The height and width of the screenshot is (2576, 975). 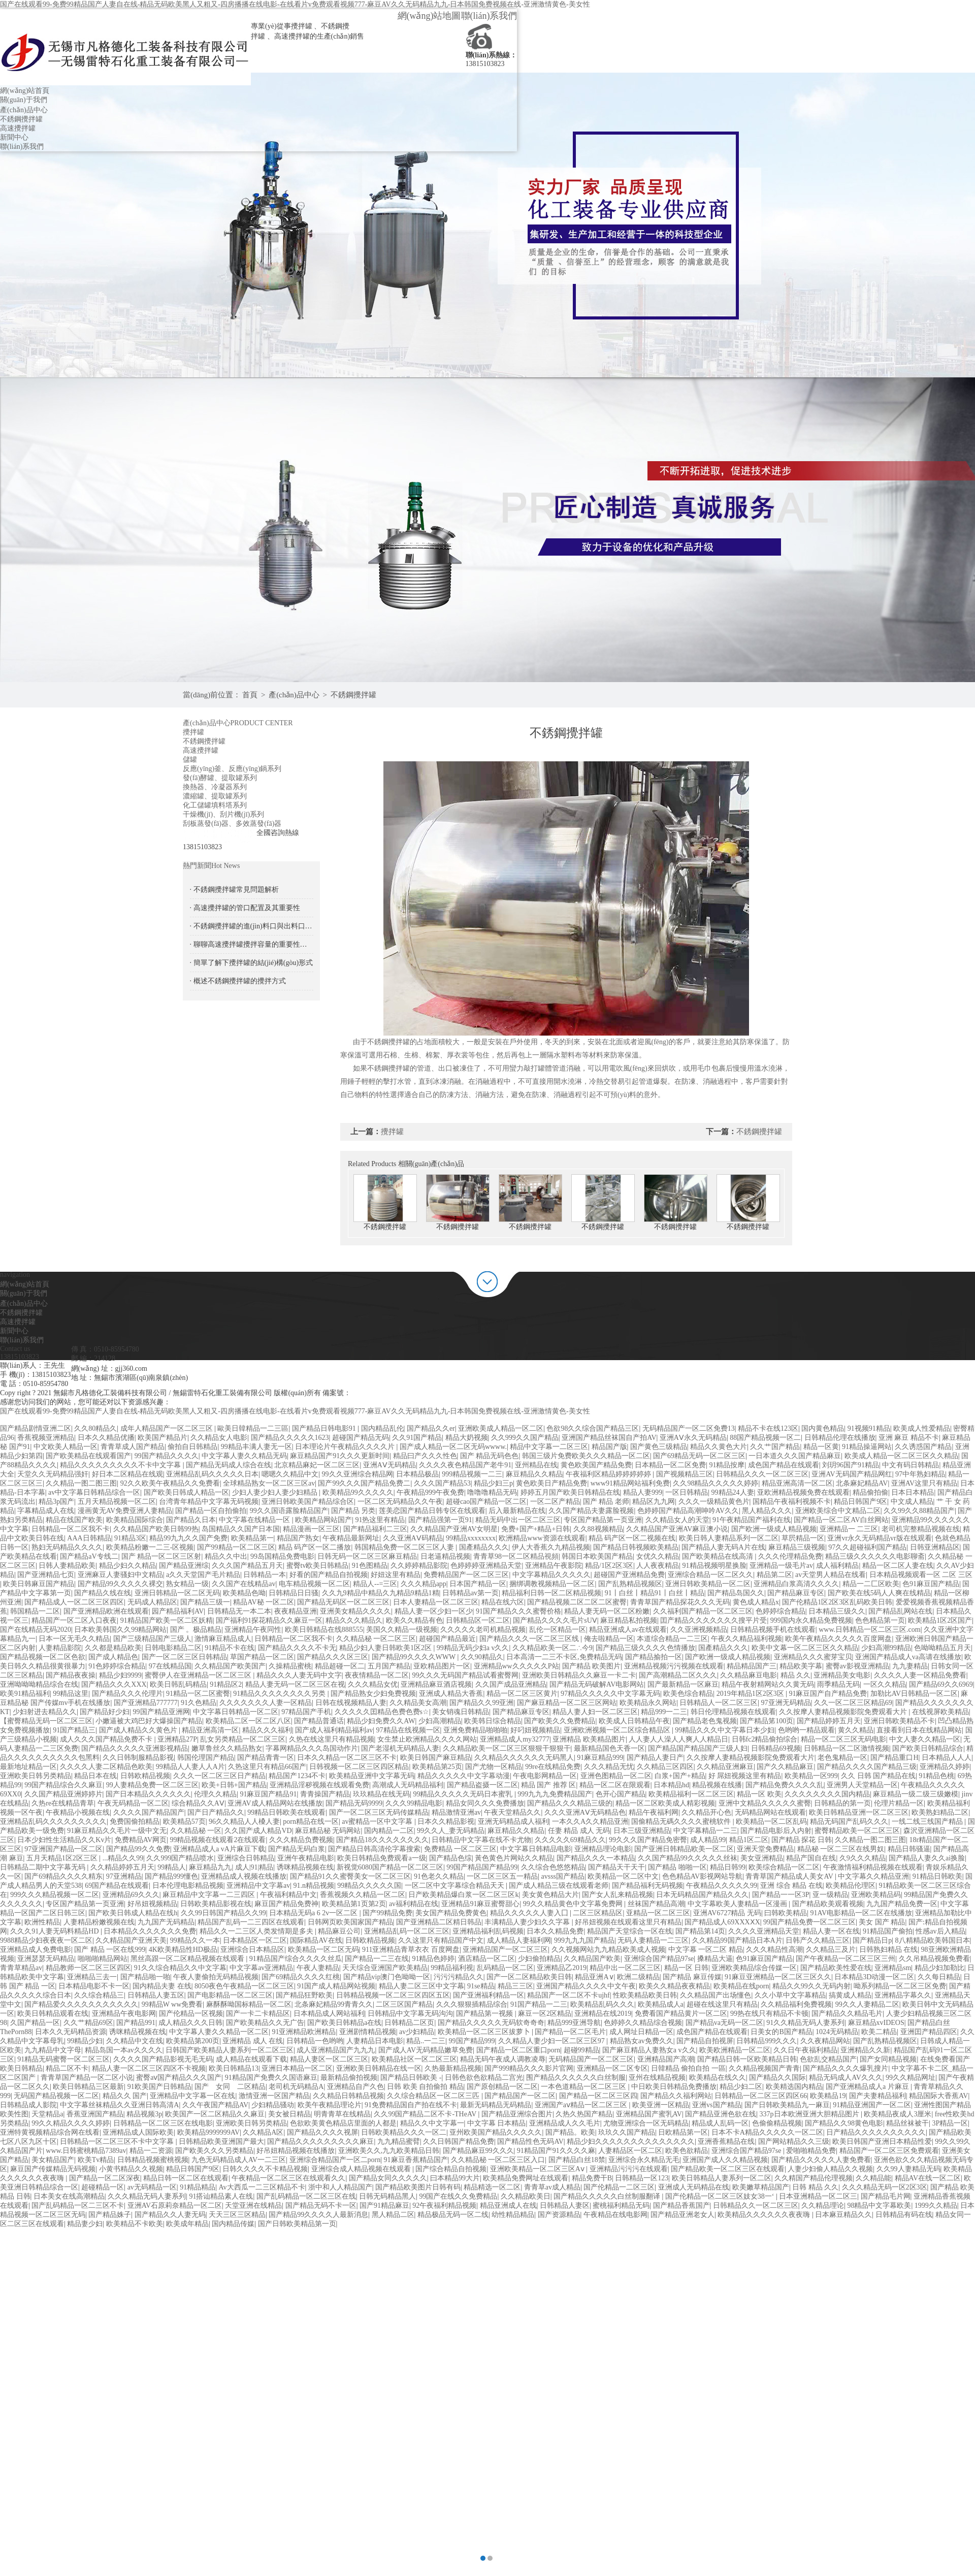 I want to click on 欧美精品乱码久久久, so click(x=602, y=2004).